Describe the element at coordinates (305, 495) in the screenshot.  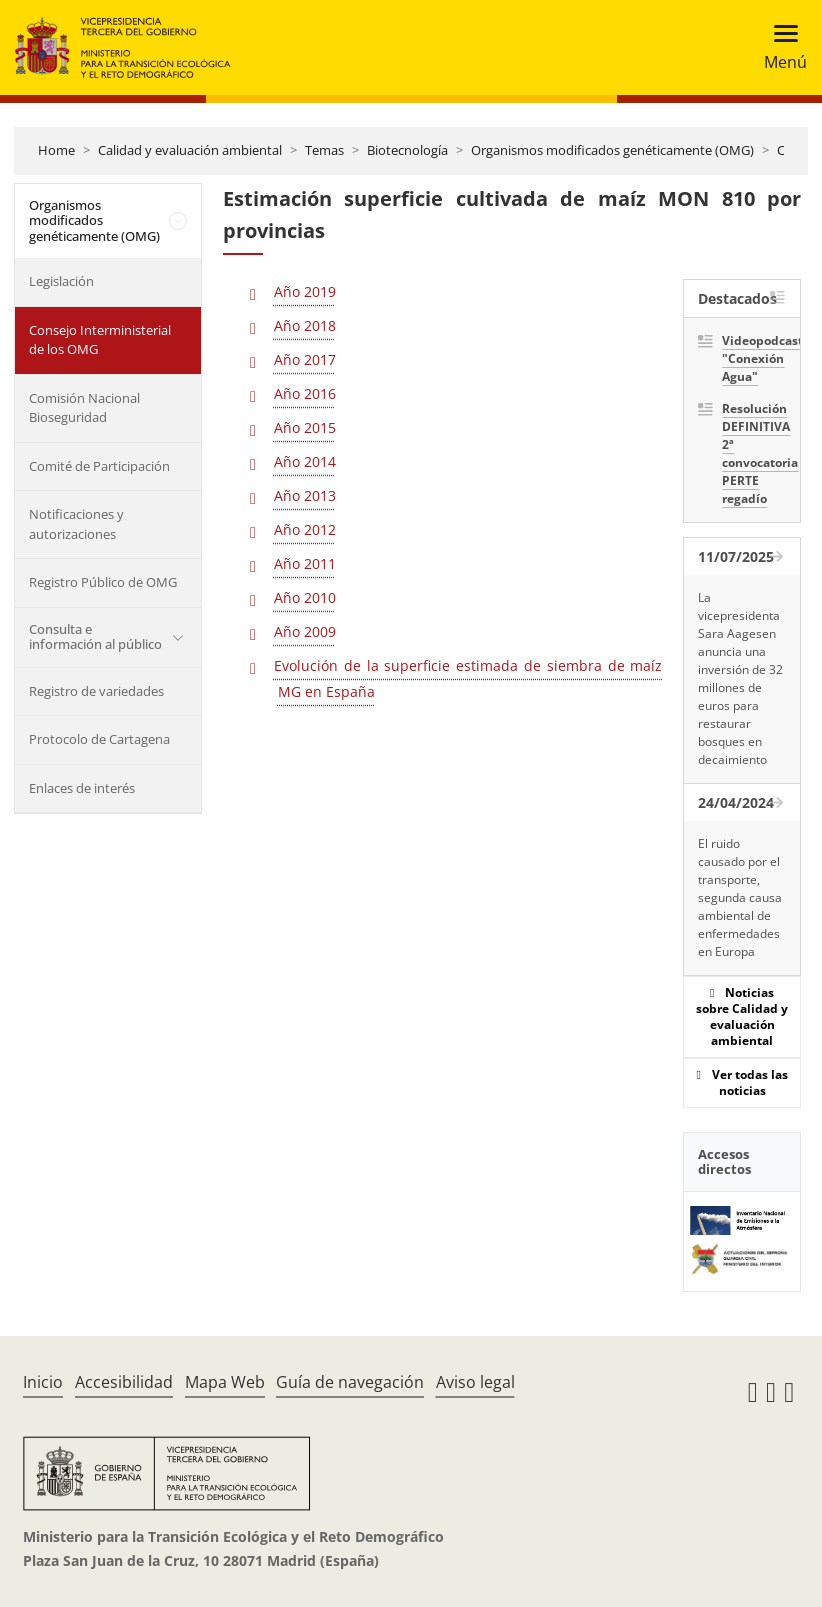
I see `Año 2013` at that location.